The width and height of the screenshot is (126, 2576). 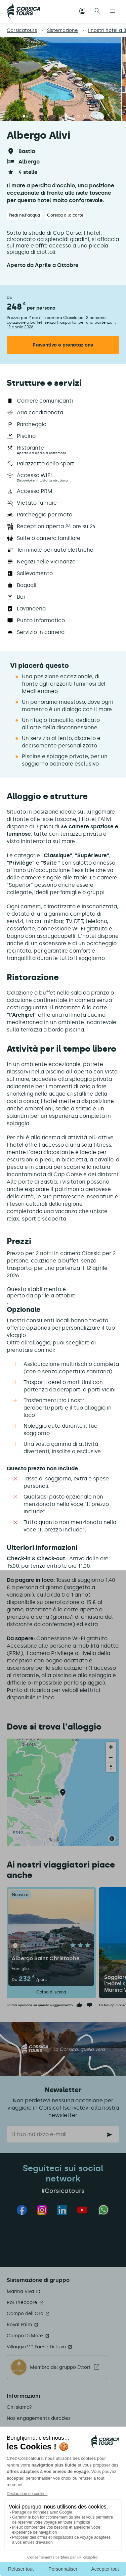 I want to click on Campo dell'Oro, so click(x=25, y=2313).